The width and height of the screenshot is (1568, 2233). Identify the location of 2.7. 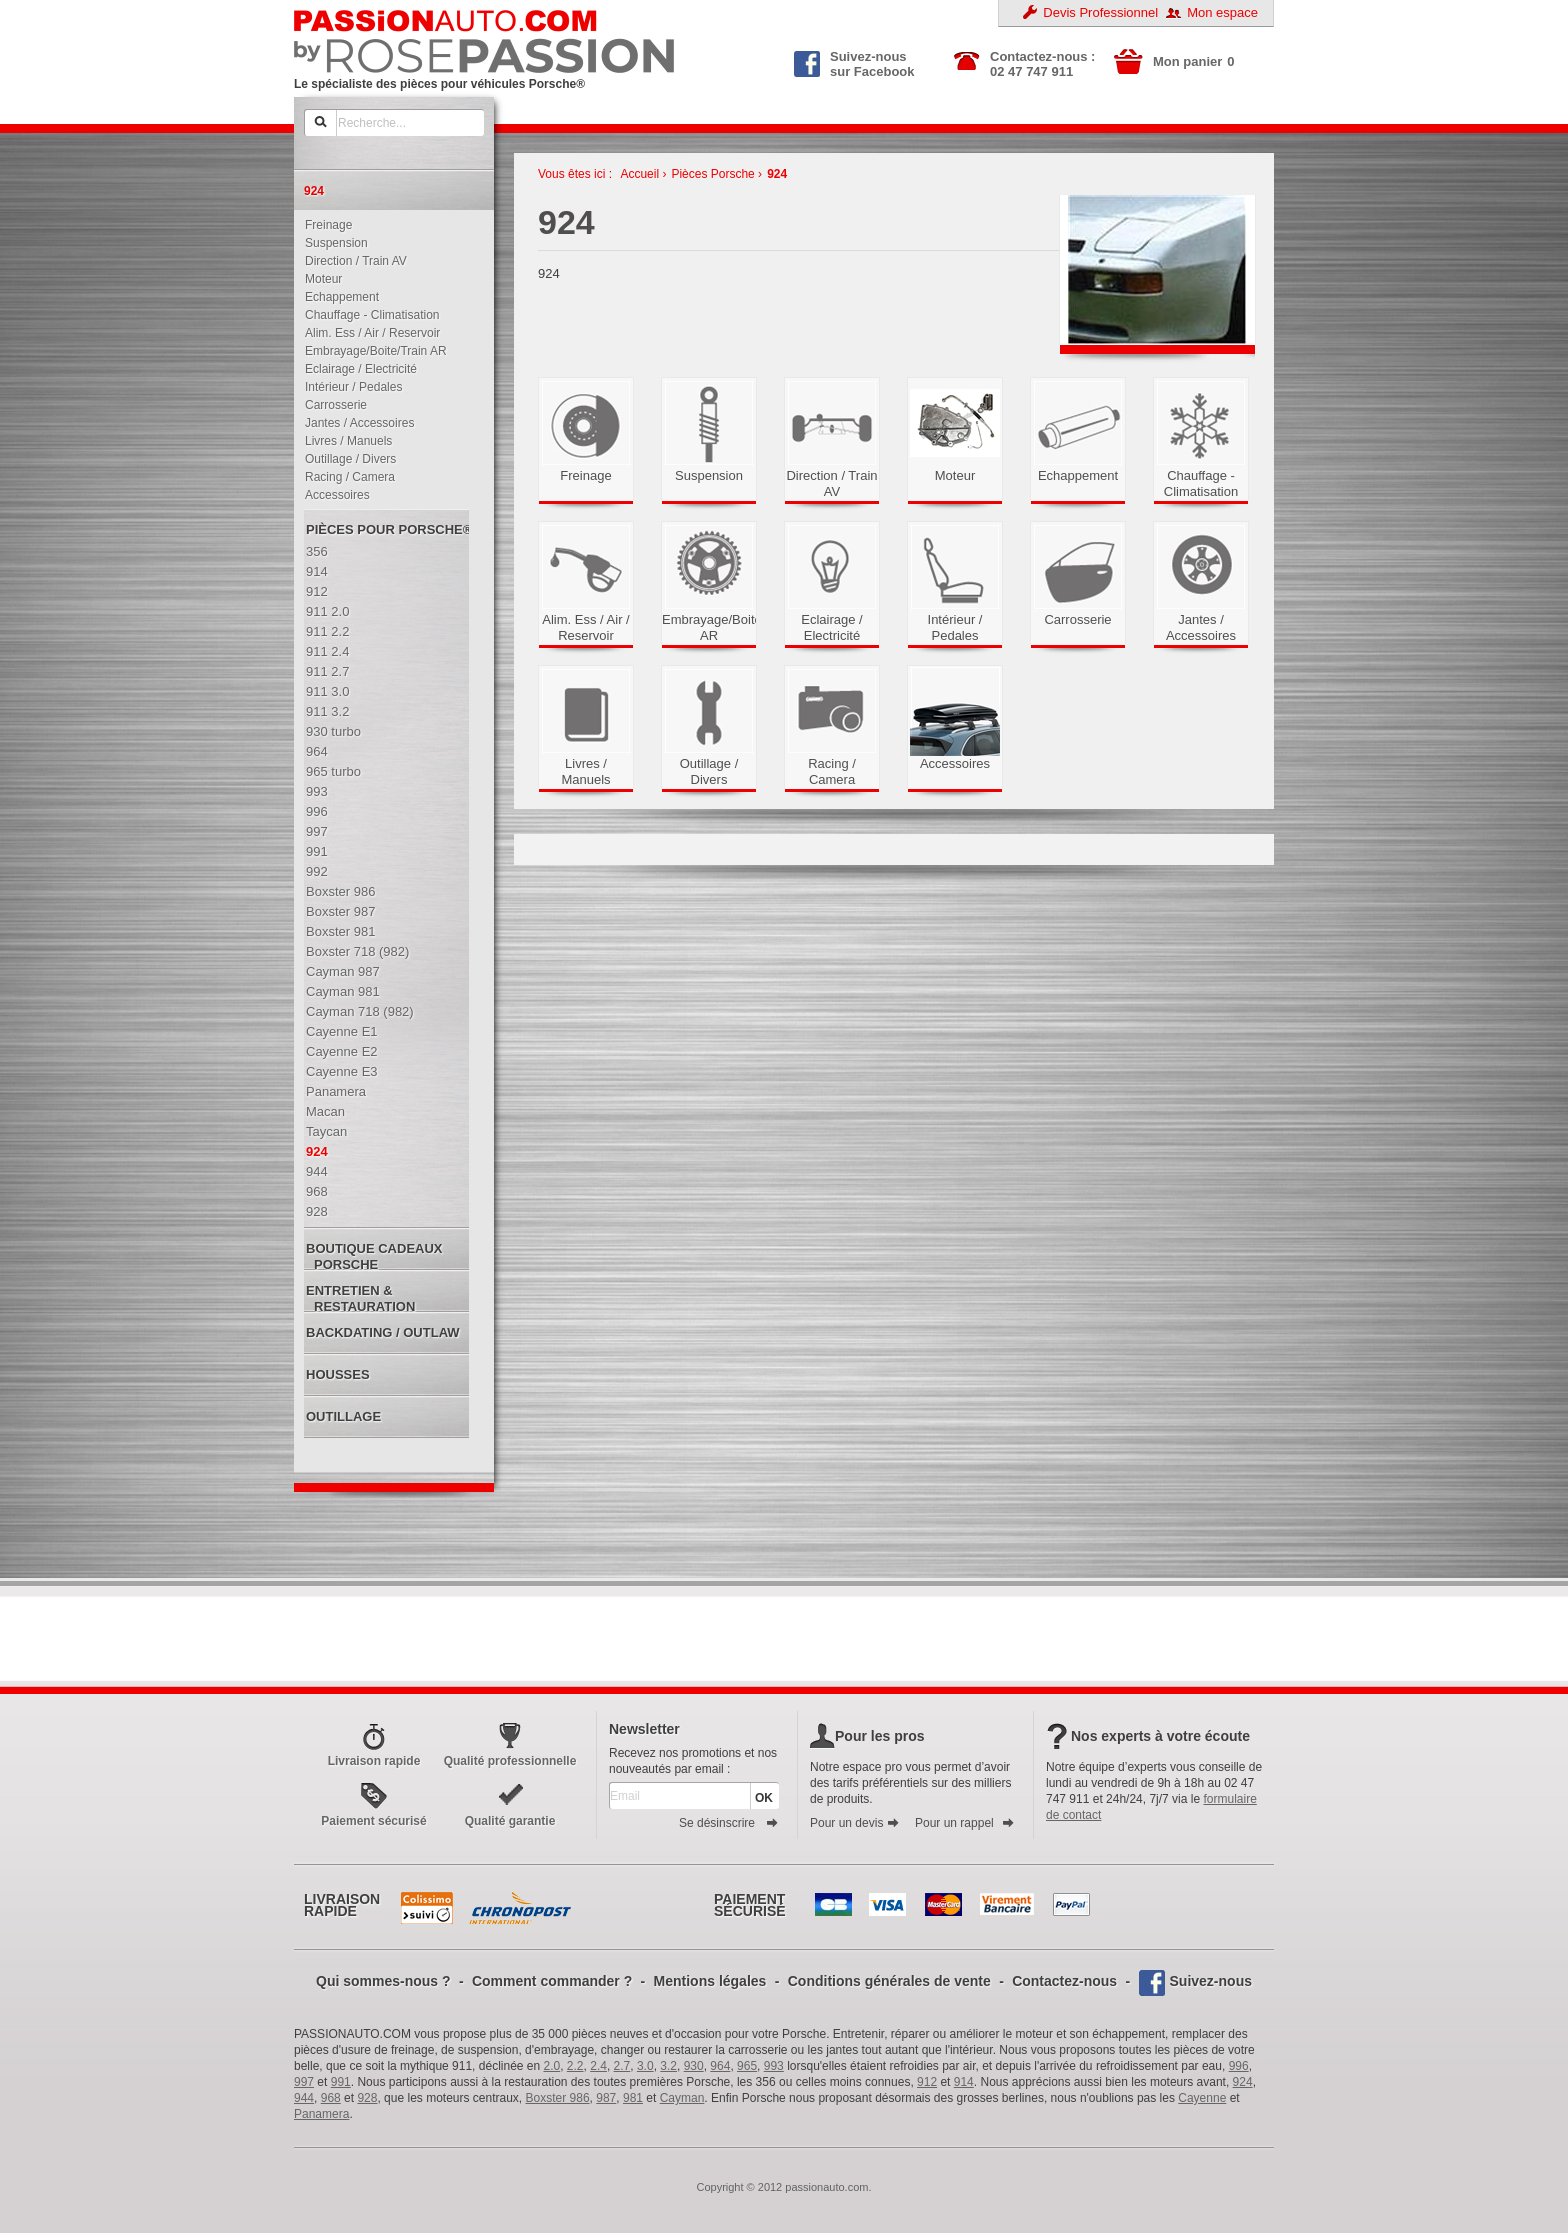
(622, 2066).